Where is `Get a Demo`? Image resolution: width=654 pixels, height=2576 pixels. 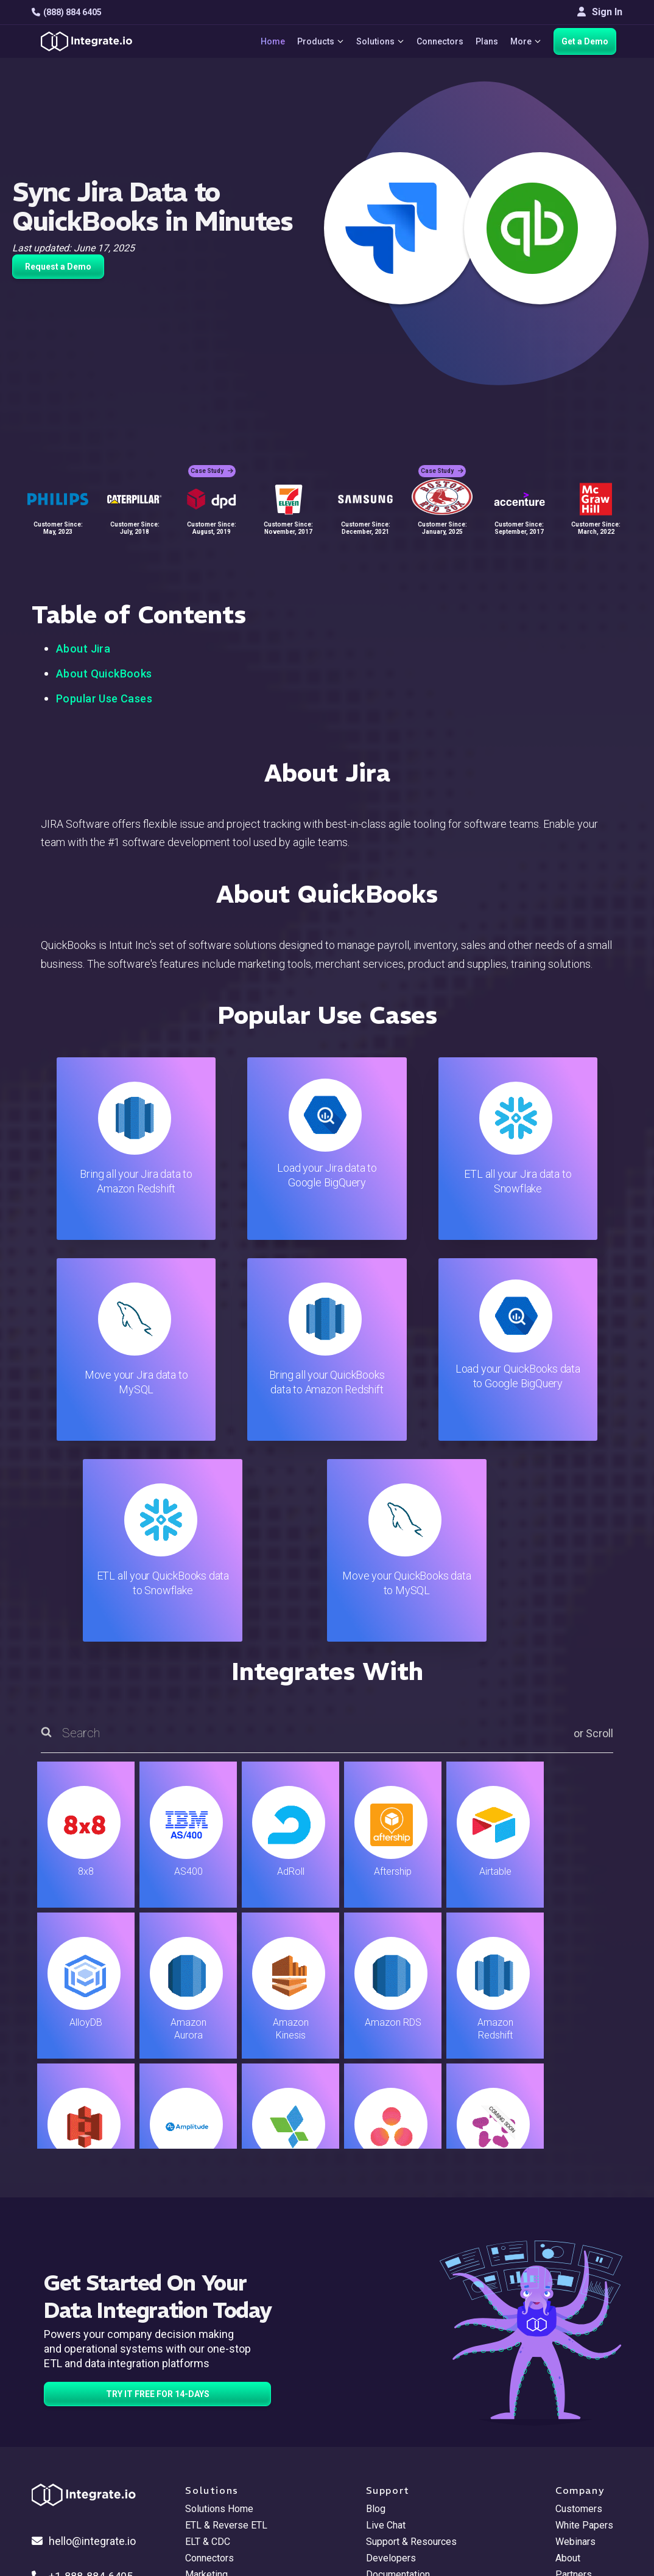 Get a Demo is located at coordinates (584, 41).